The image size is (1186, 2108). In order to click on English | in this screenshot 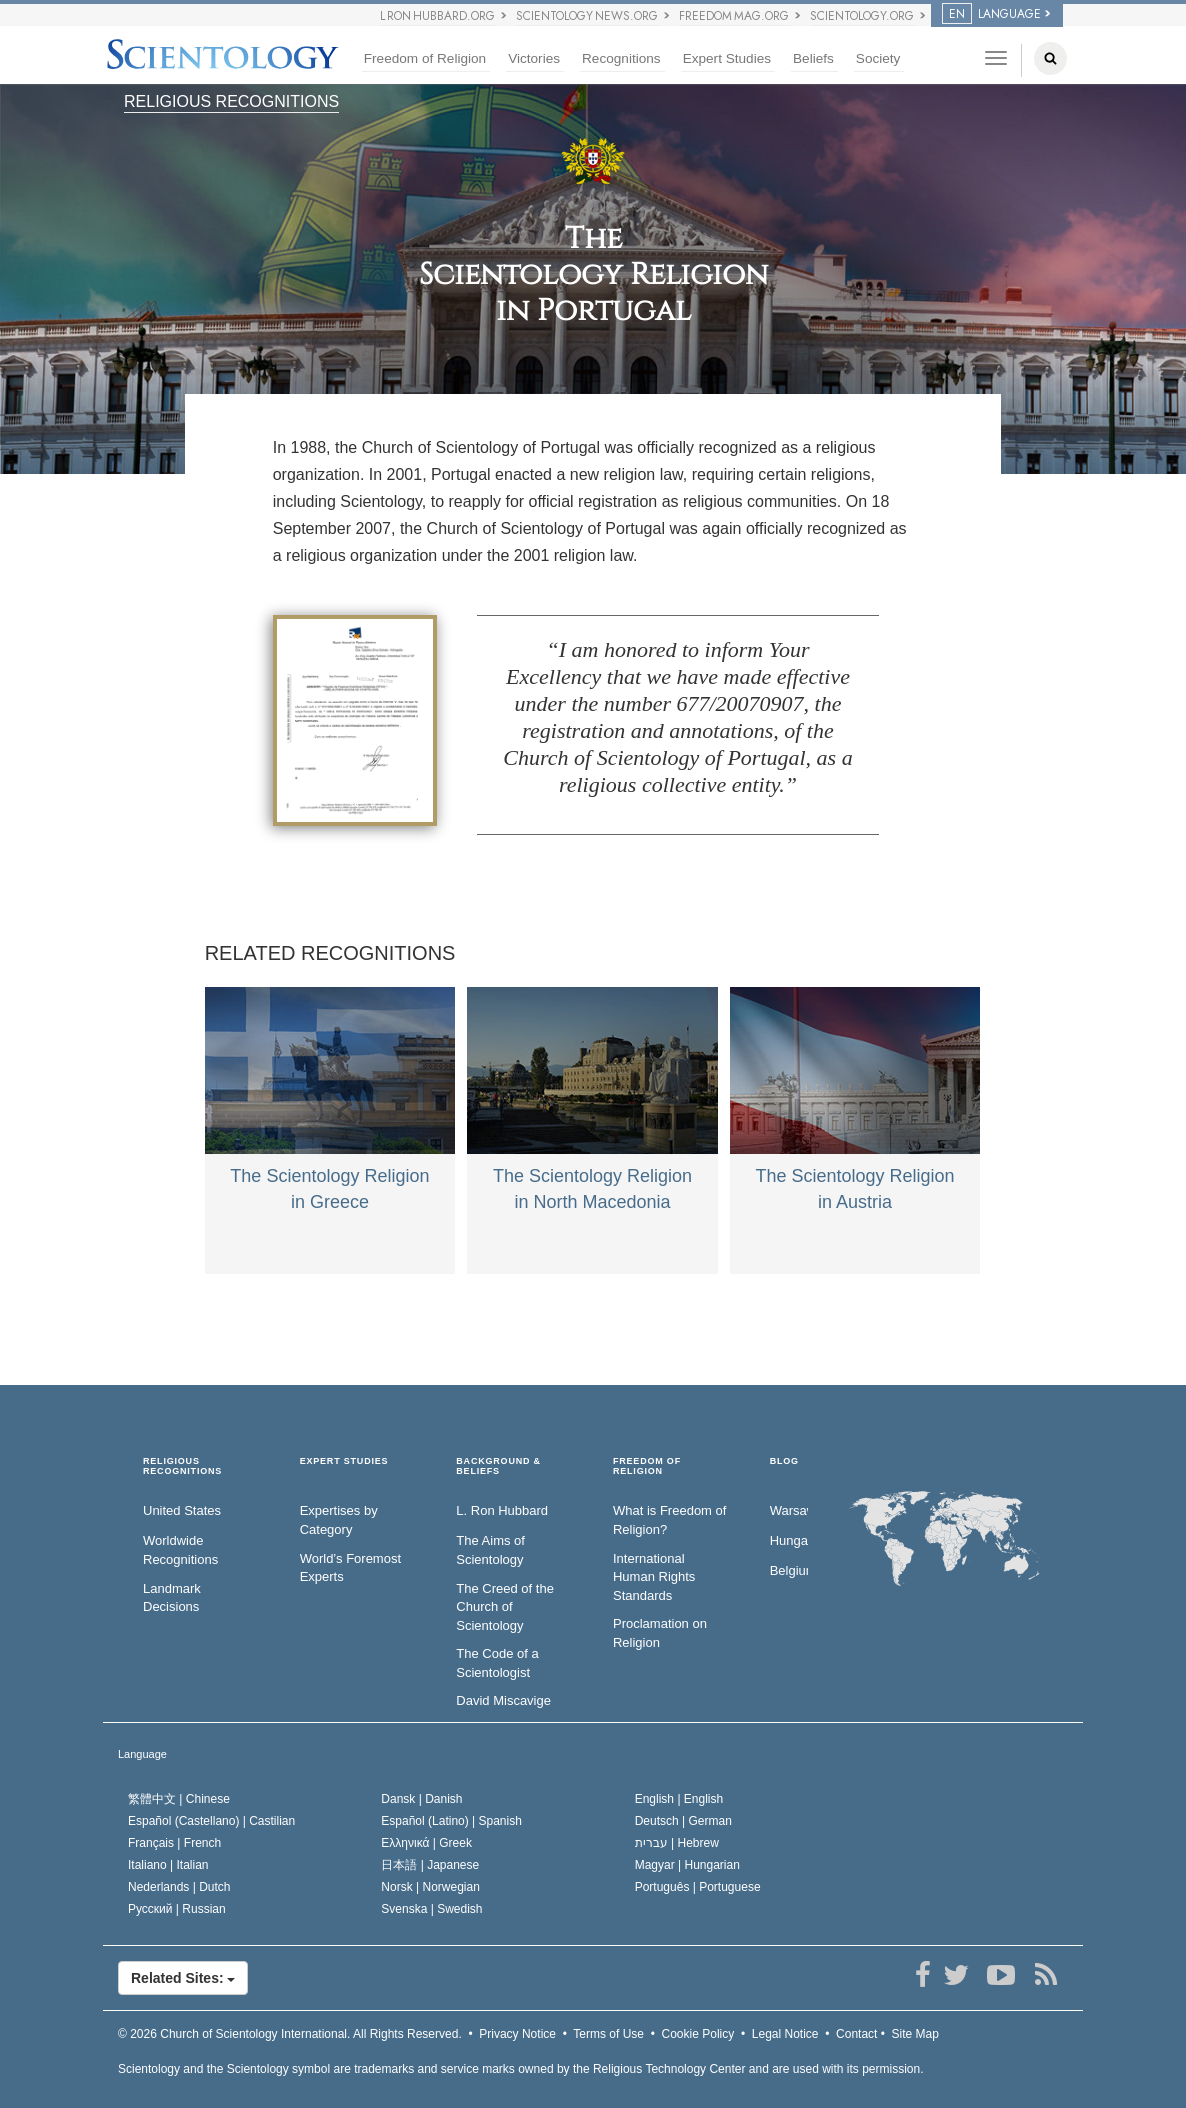, I will do `click(679, 1799)`.